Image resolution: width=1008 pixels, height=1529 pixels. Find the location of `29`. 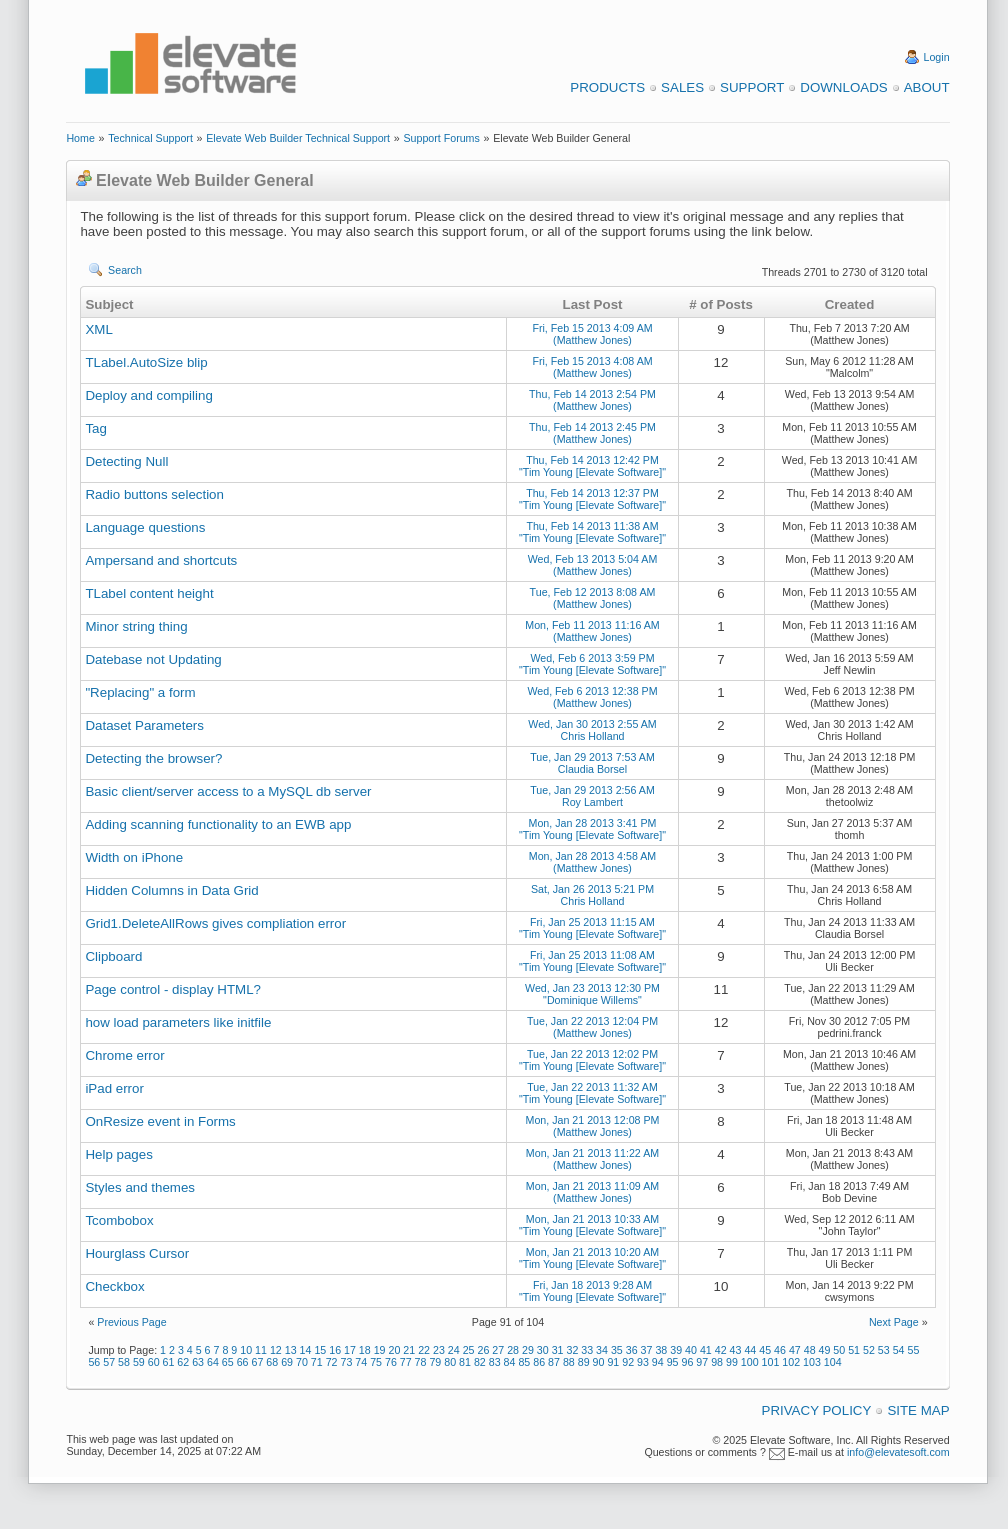

29 is located at coordinates (528, 1350).